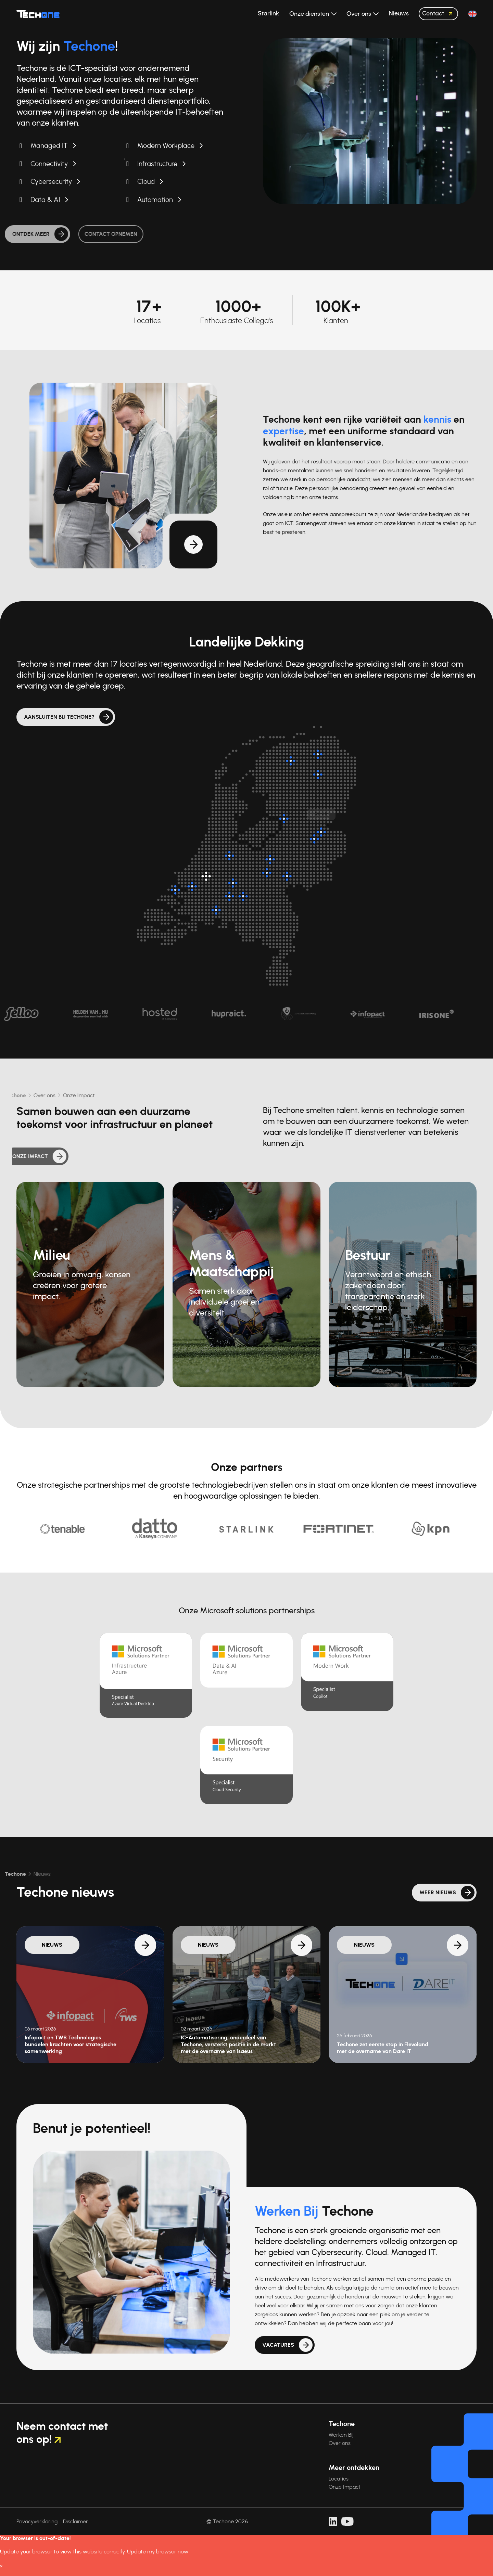 The image size is (493, 2576). I want to click on Automation, so click(155, 199).